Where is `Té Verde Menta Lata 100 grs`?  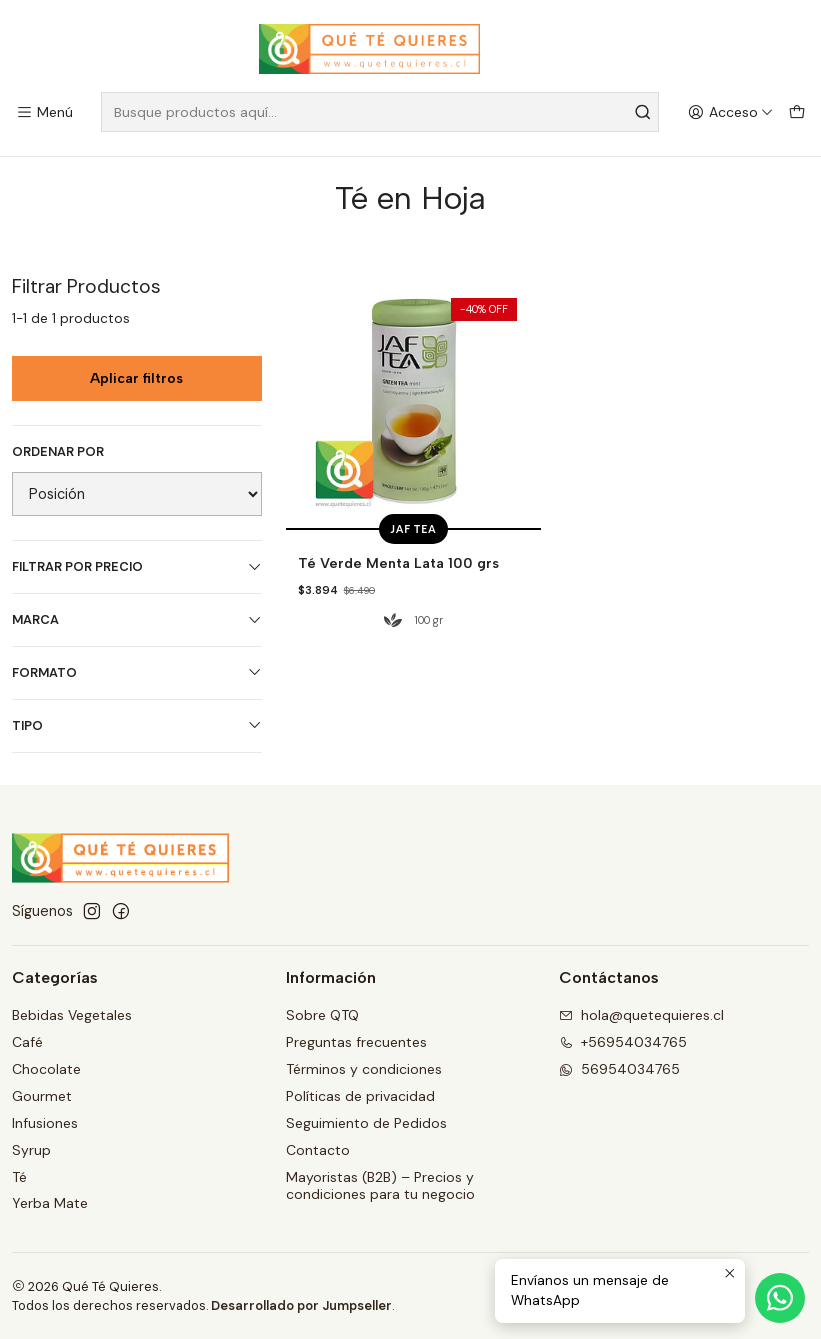 Té Verde Menta Lata 100 grs is located at coordinates (389, 563).